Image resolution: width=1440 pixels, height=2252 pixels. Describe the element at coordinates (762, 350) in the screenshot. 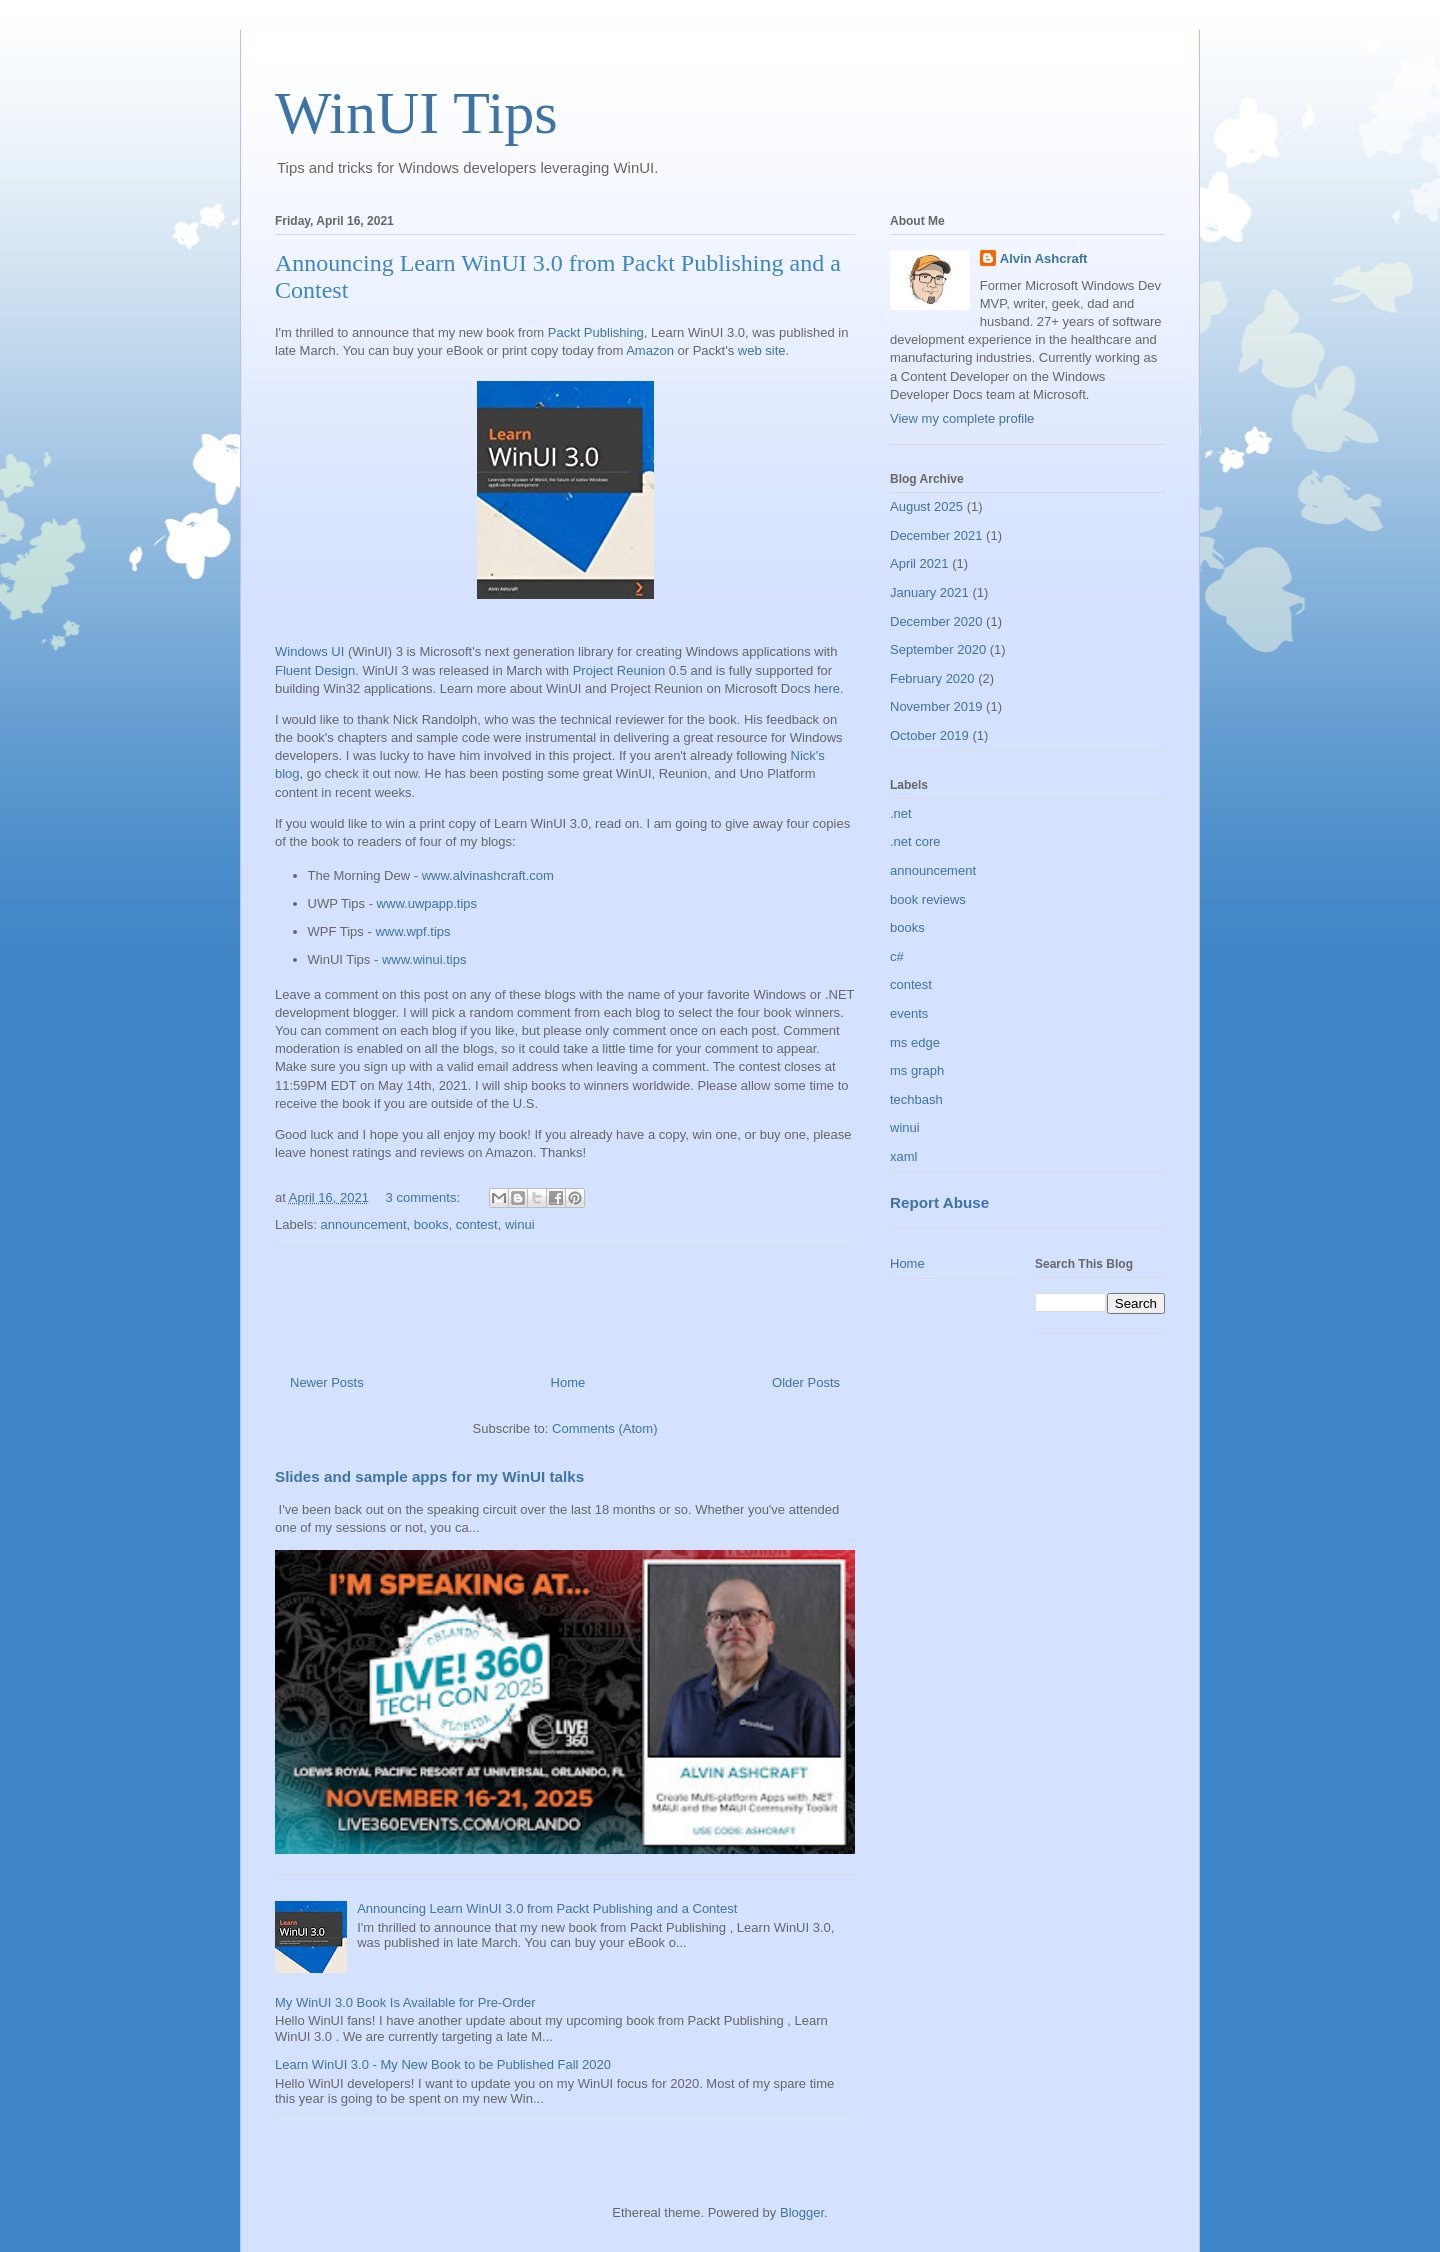

I see `web site` at that location.